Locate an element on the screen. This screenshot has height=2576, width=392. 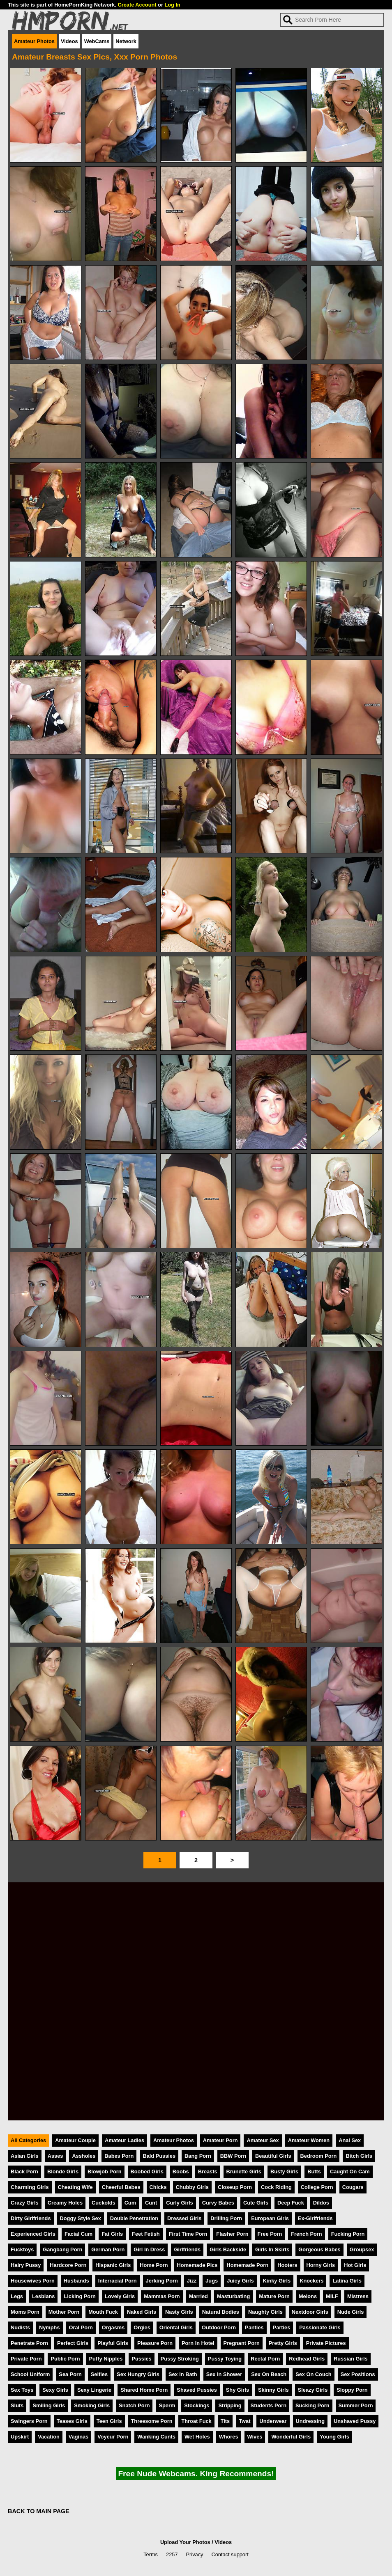
Amateur Couple is located at coordinates (75, 2140).